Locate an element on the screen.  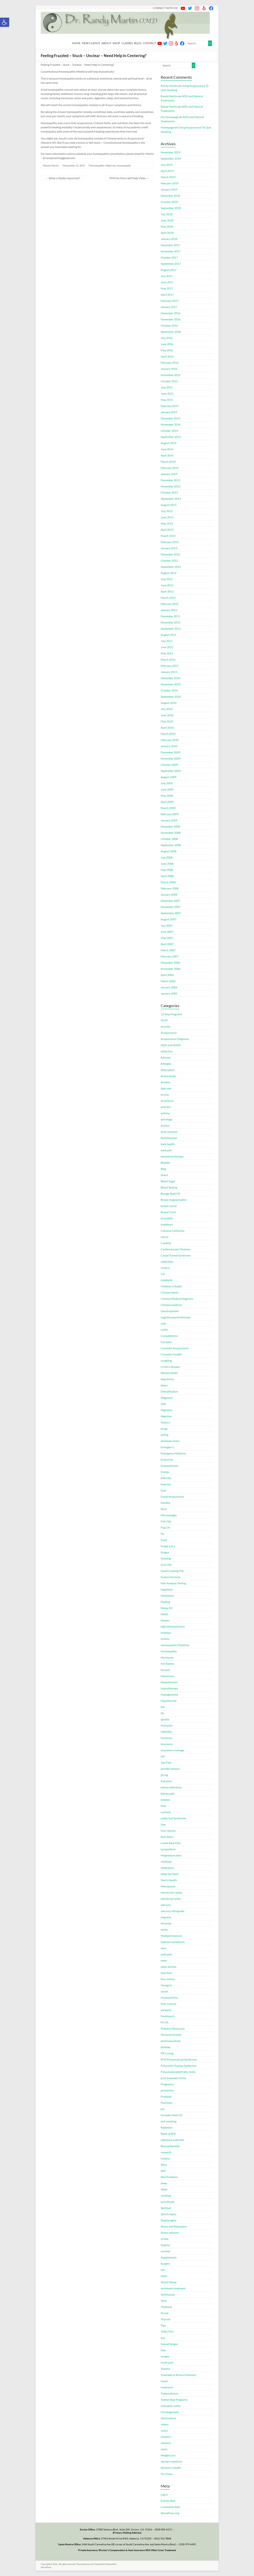
Facial Acupuncture is located at coordinates (172, 1496).